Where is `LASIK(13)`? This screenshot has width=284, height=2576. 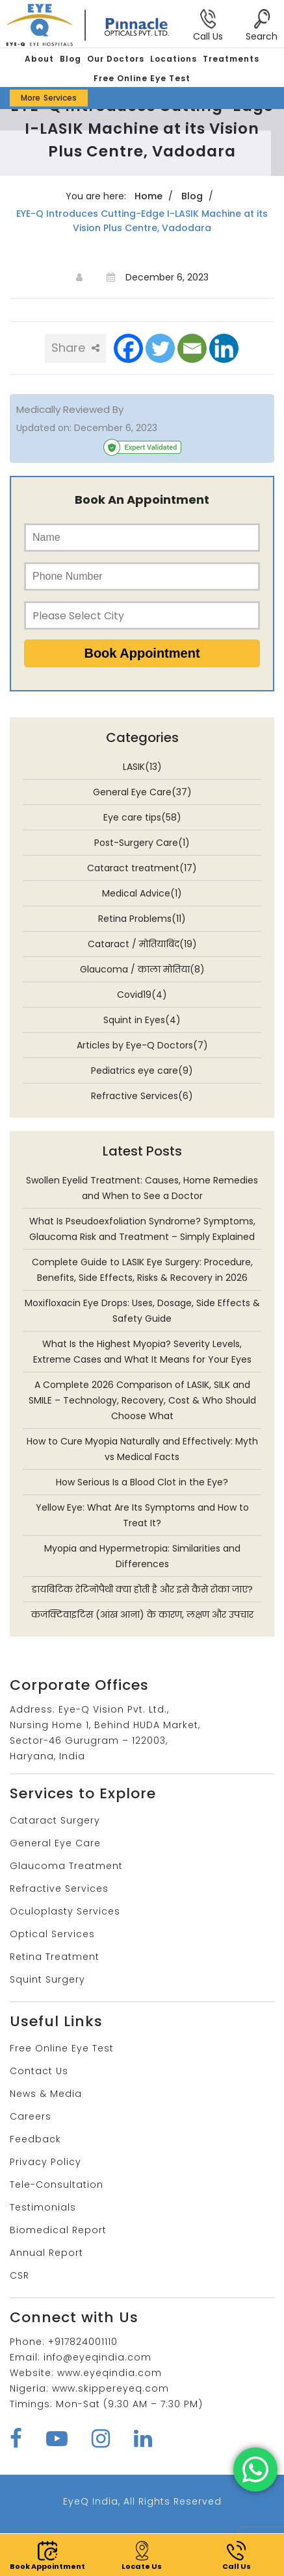 LASIK(13) is located at coordinates (142, 766).